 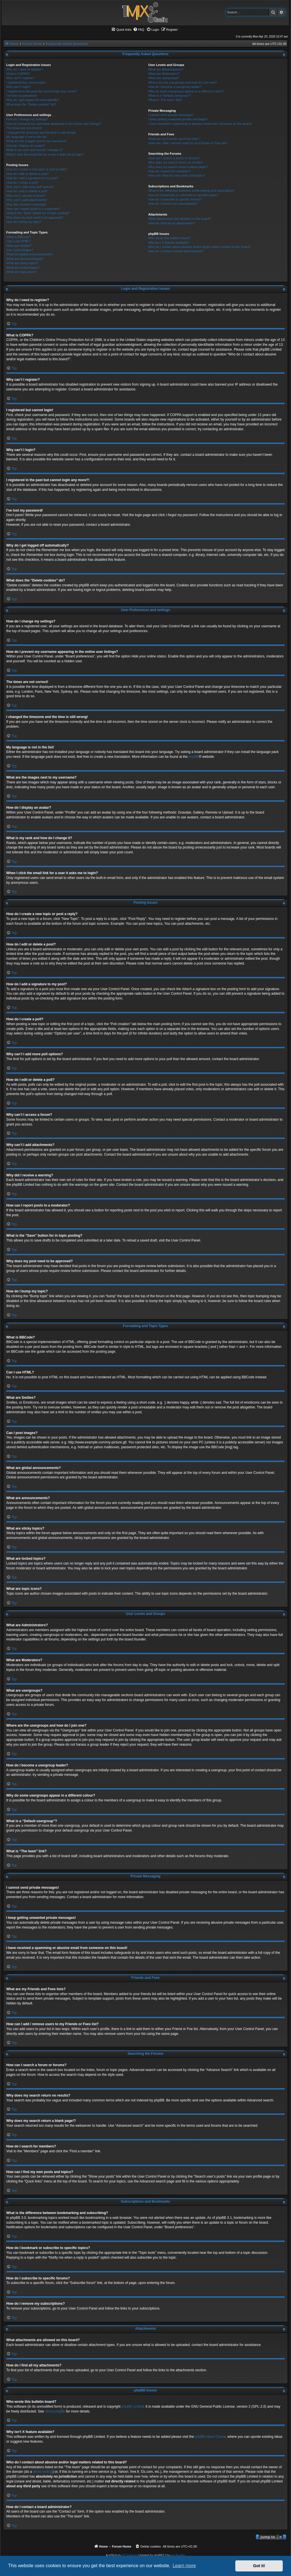 I want to click on What is COPPA?, so click(x=18, y=73).